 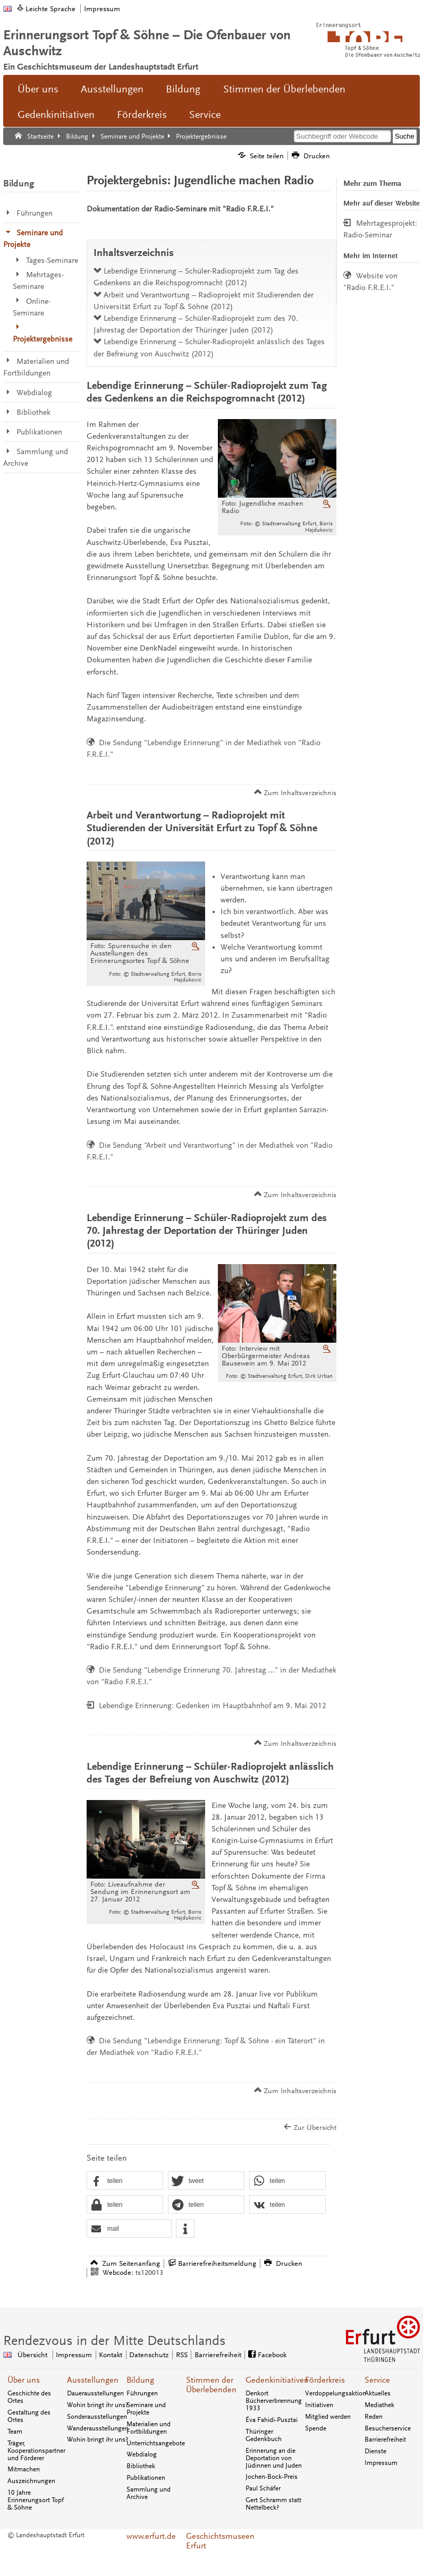 What do you see at coordinates (31, 2481) in the screenshot?
I see `Auszeichnungen` at bounding box center [31, 2481].